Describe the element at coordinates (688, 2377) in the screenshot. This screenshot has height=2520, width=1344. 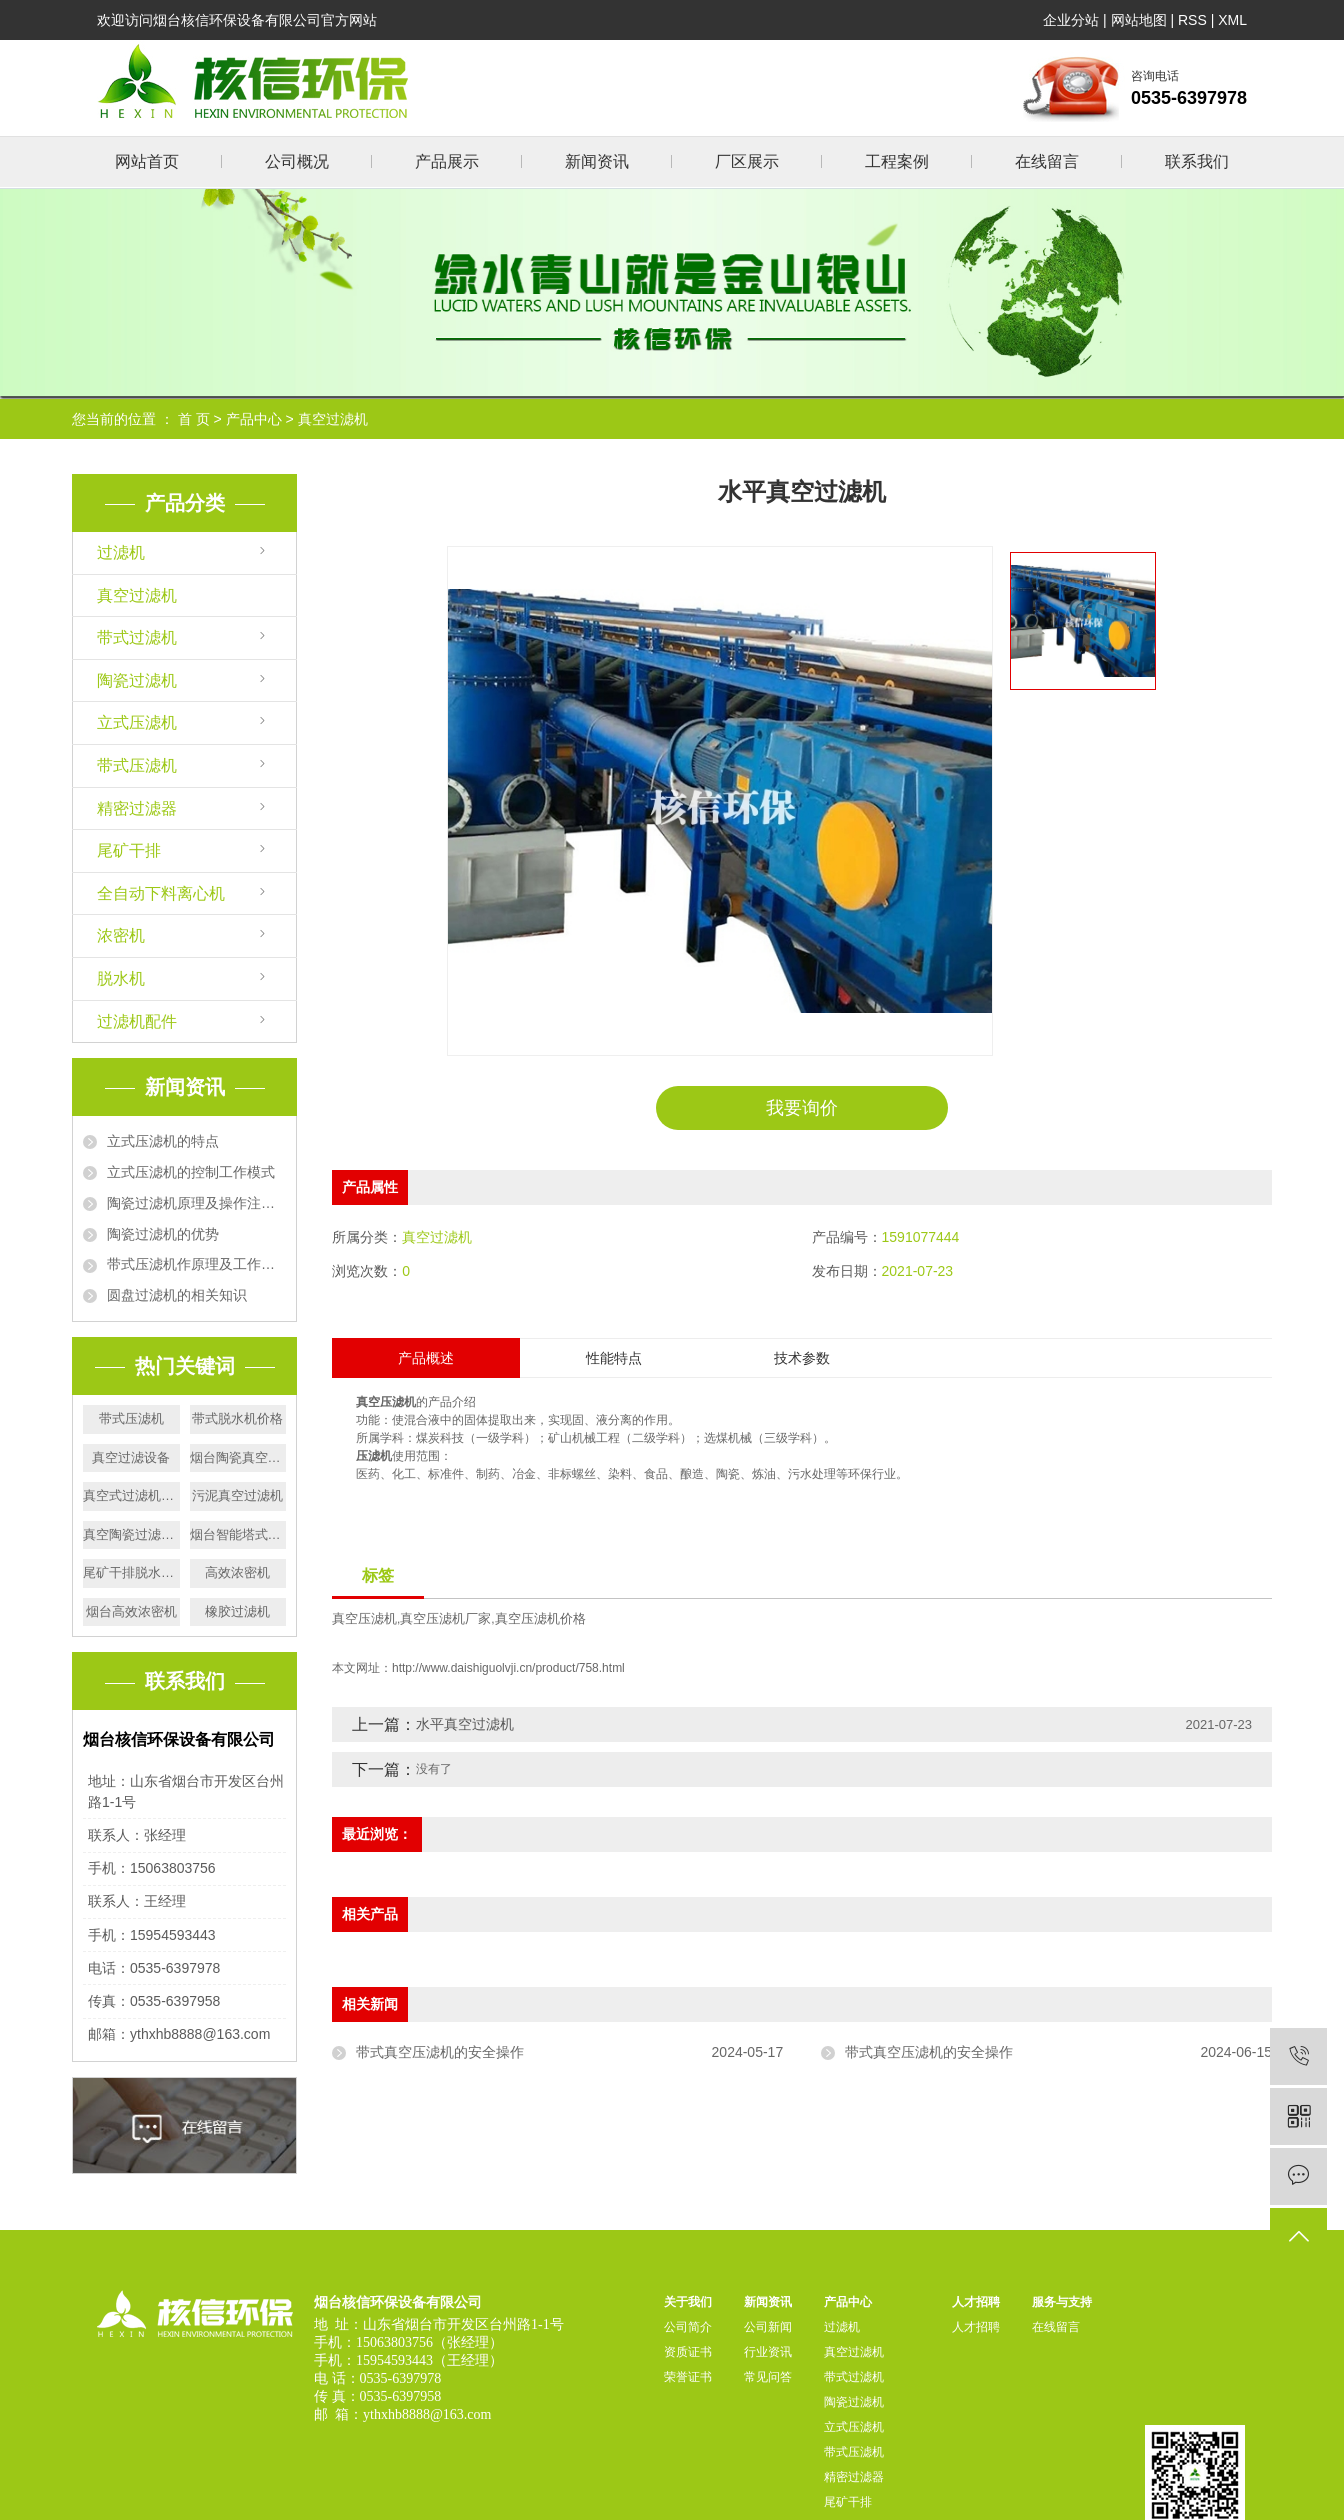
I see `荣誉证书` at that location.